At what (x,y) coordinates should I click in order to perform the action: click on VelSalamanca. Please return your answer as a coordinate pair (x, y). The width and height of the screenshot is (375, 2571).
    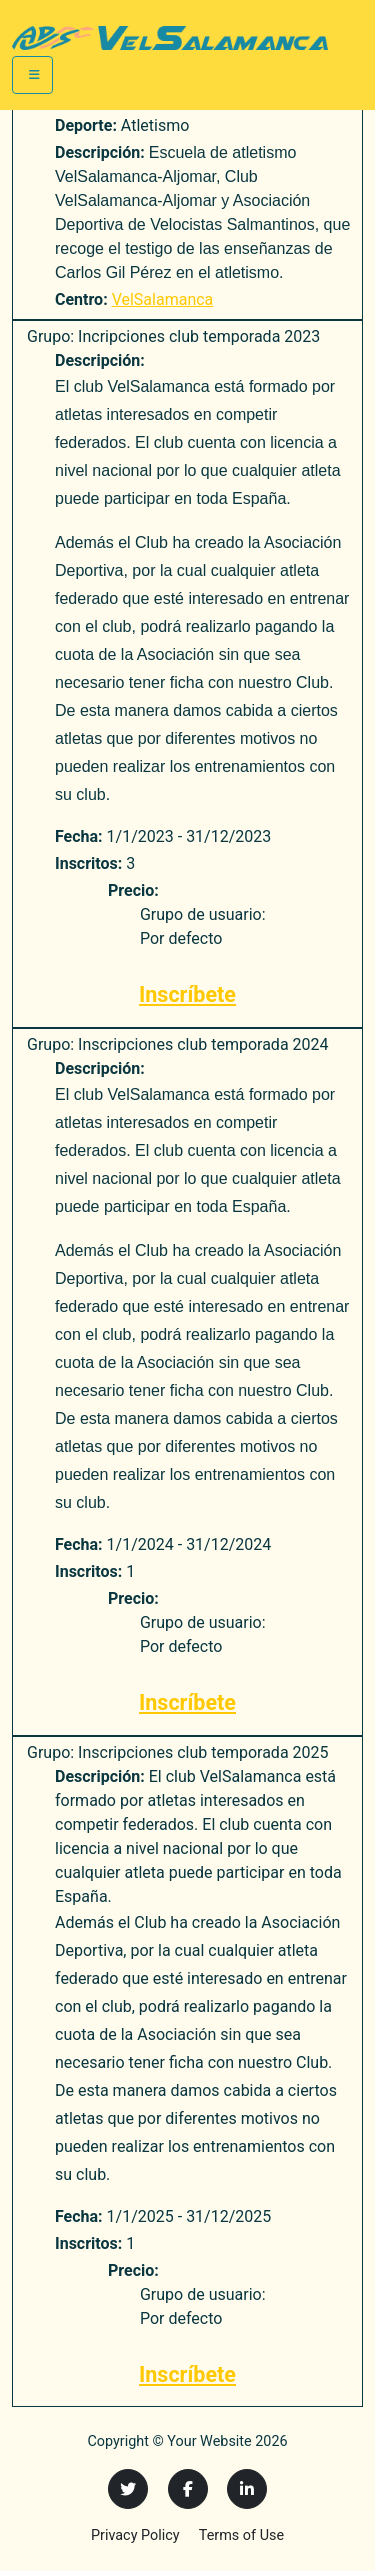
    Looking at the image, I should click on (163, 299).